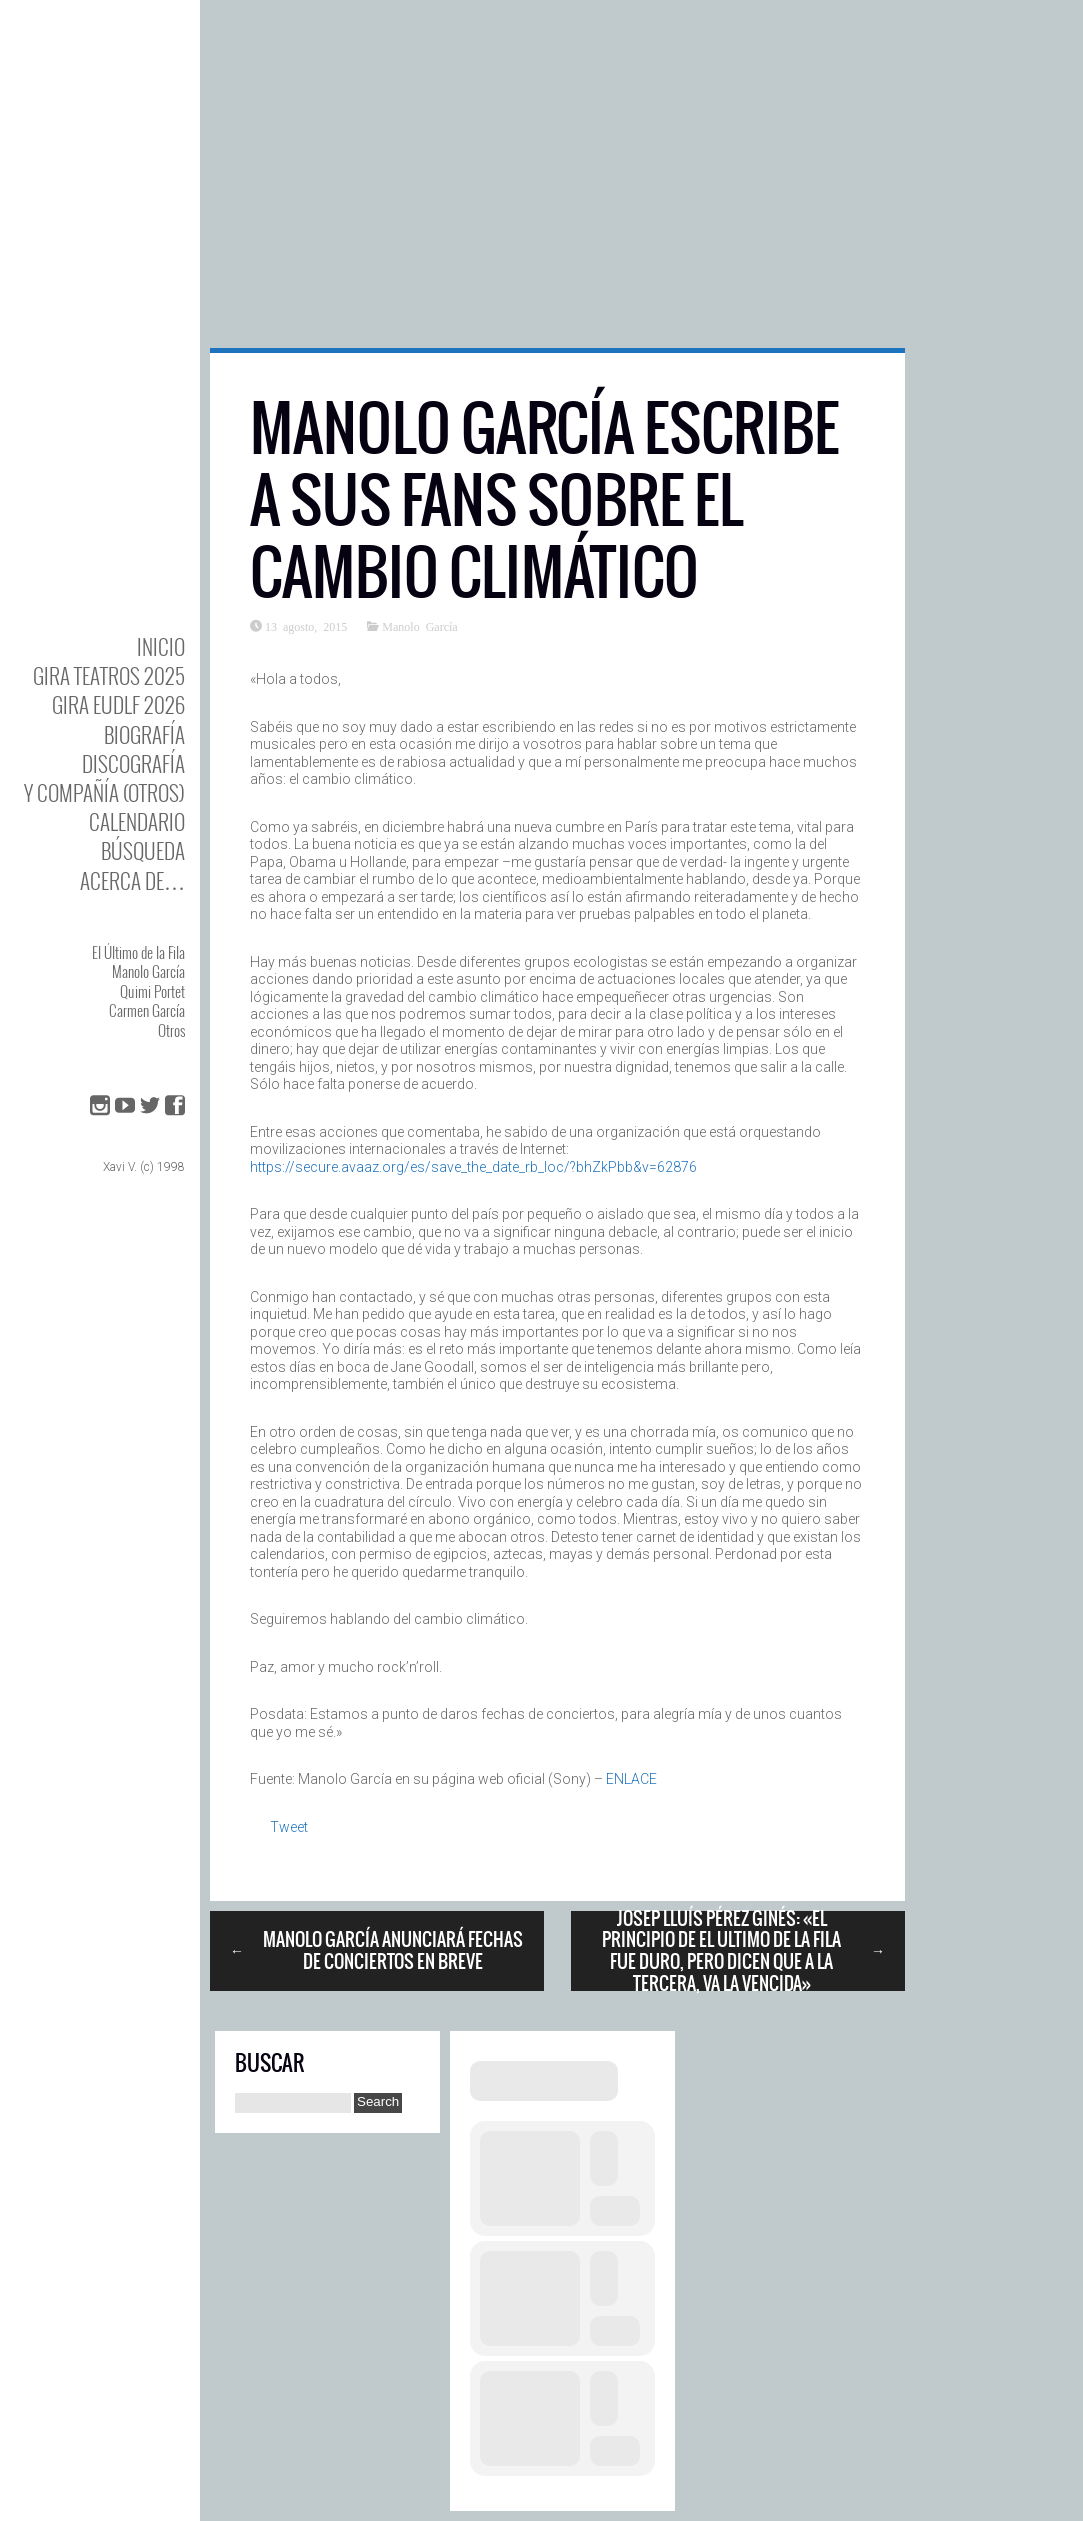 The height and width of the screenshot is (2521, 1083). I want to click on BIOgrafía, so click(144, 734).